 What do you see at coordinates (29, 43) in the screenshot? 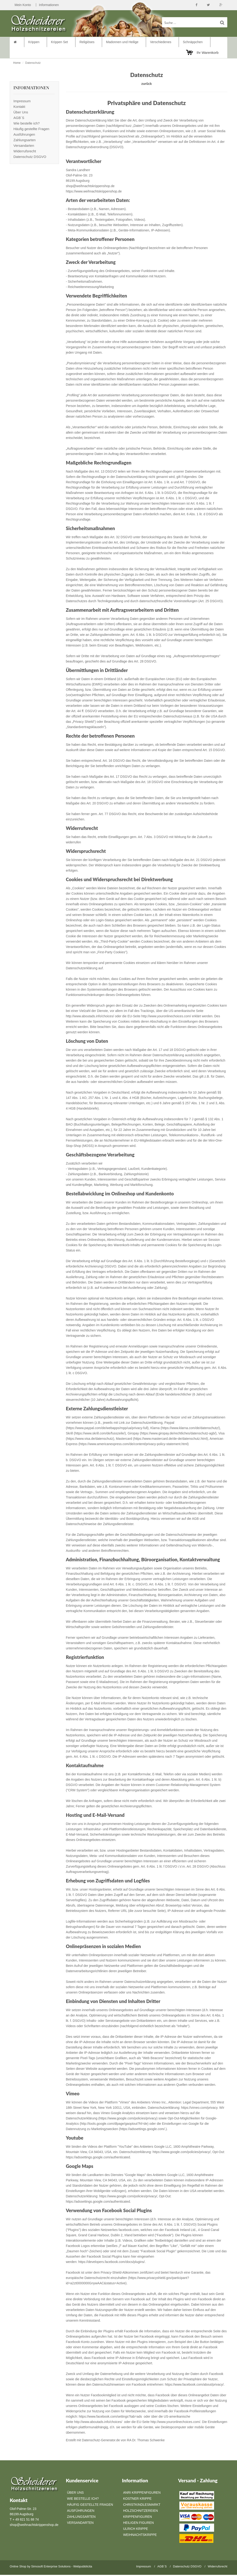
I see `Krippen` at bounding box center [29, 43].